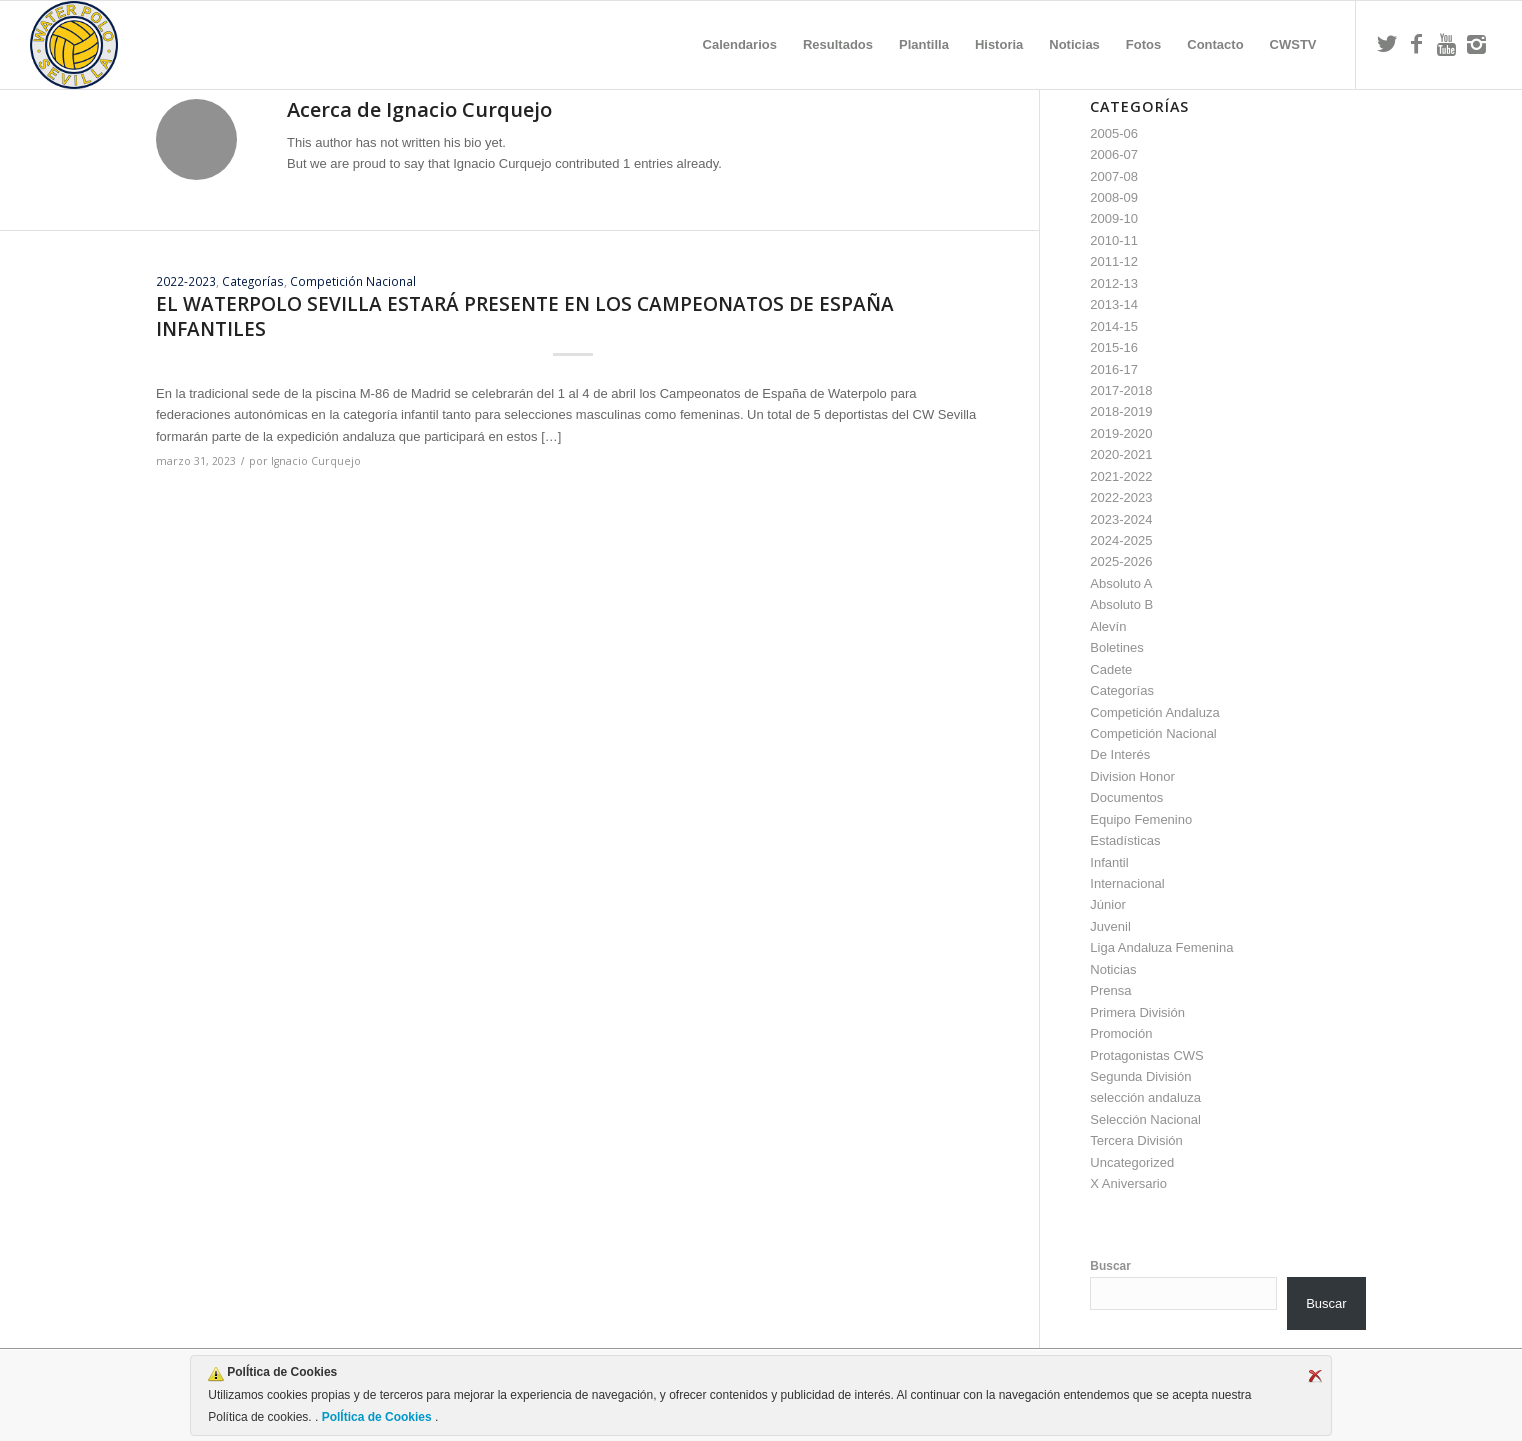 The height and width of the screenshot is (1441, 1522). Describe the element at coordinates (1121, 454) in the screenshot. I see `2020-2021` at that location.